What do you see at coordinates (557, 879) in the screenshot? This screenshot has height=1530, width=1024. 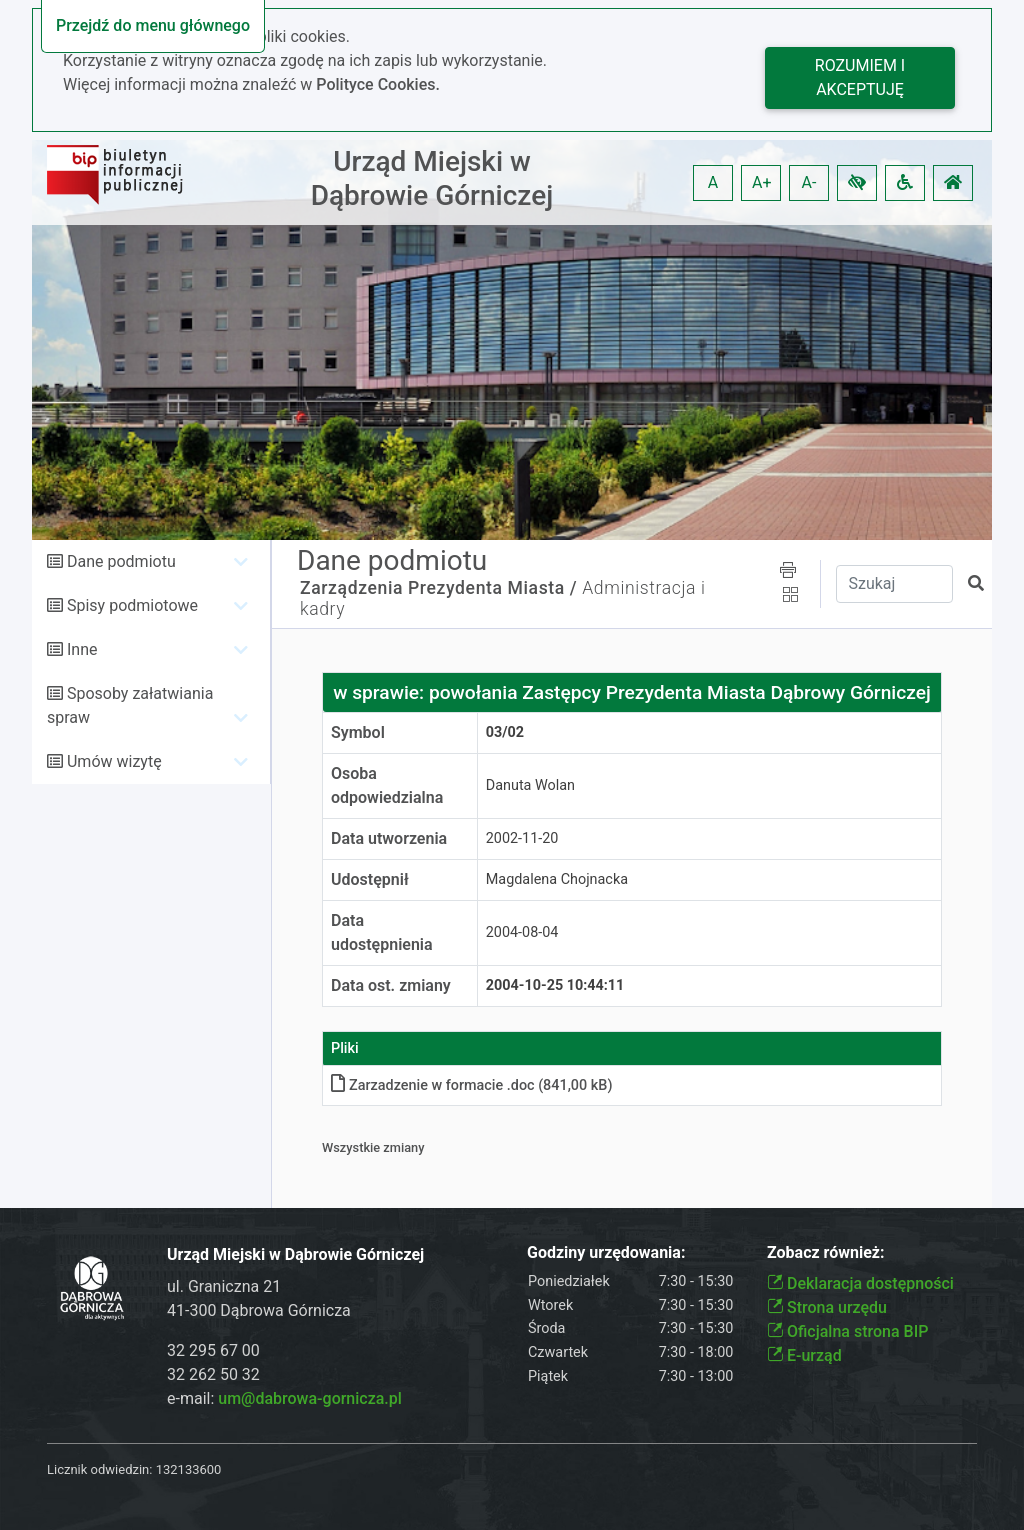 I see `Magdalena Chojnacka` at bounding box center [557, 879].